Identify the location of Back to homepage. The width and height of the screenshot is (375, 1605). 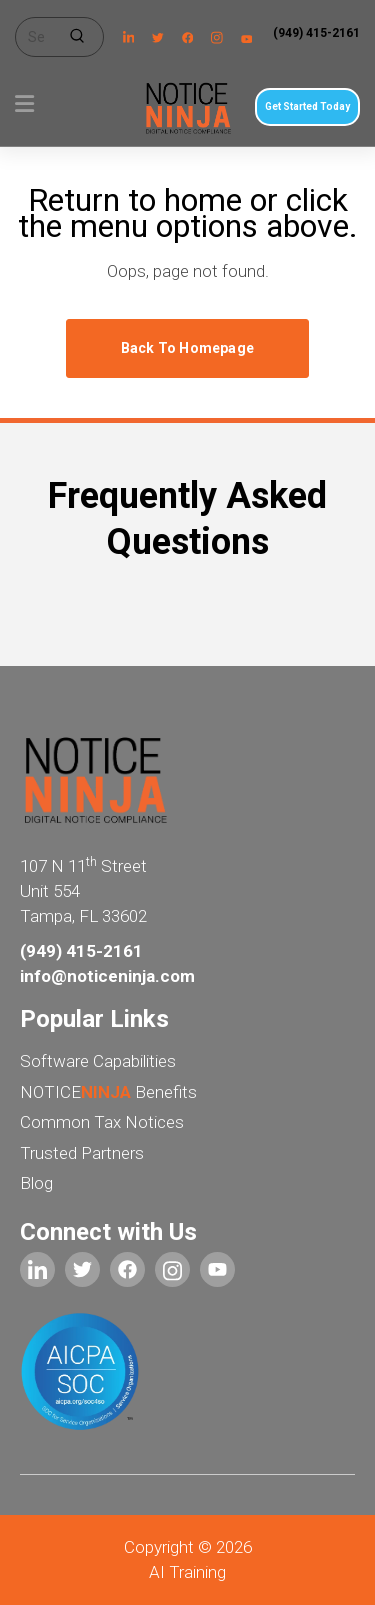
(187, 348).